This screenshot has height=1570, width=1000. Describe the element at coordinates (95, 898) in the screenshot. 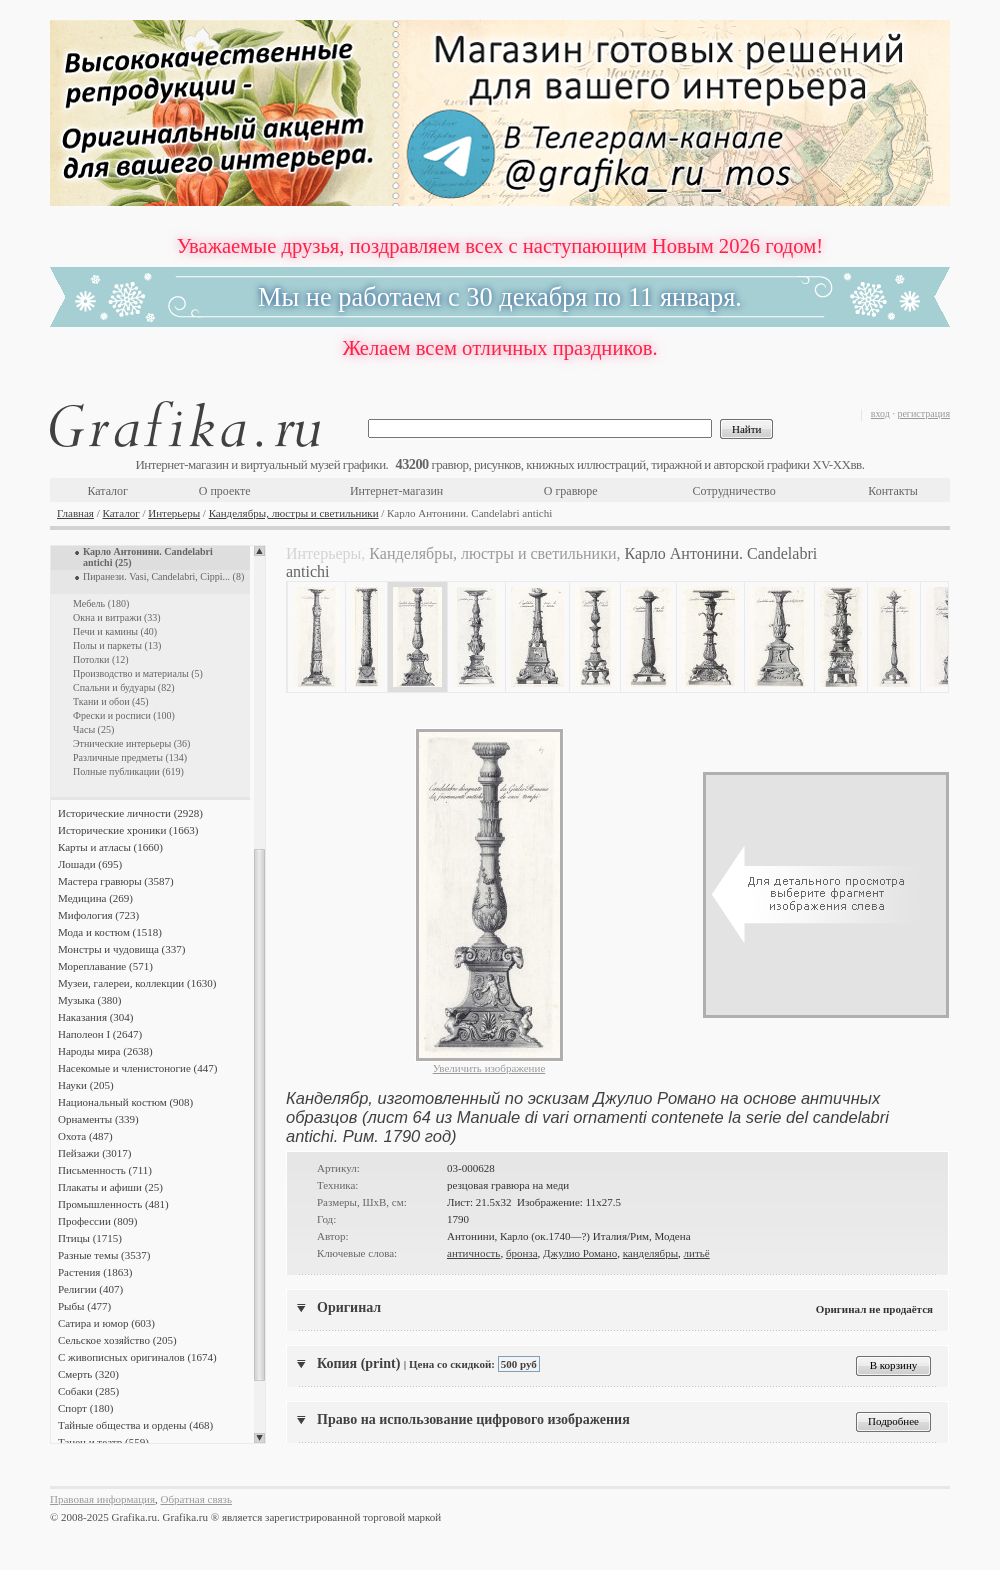

I see `Медицина (269)` at that location.